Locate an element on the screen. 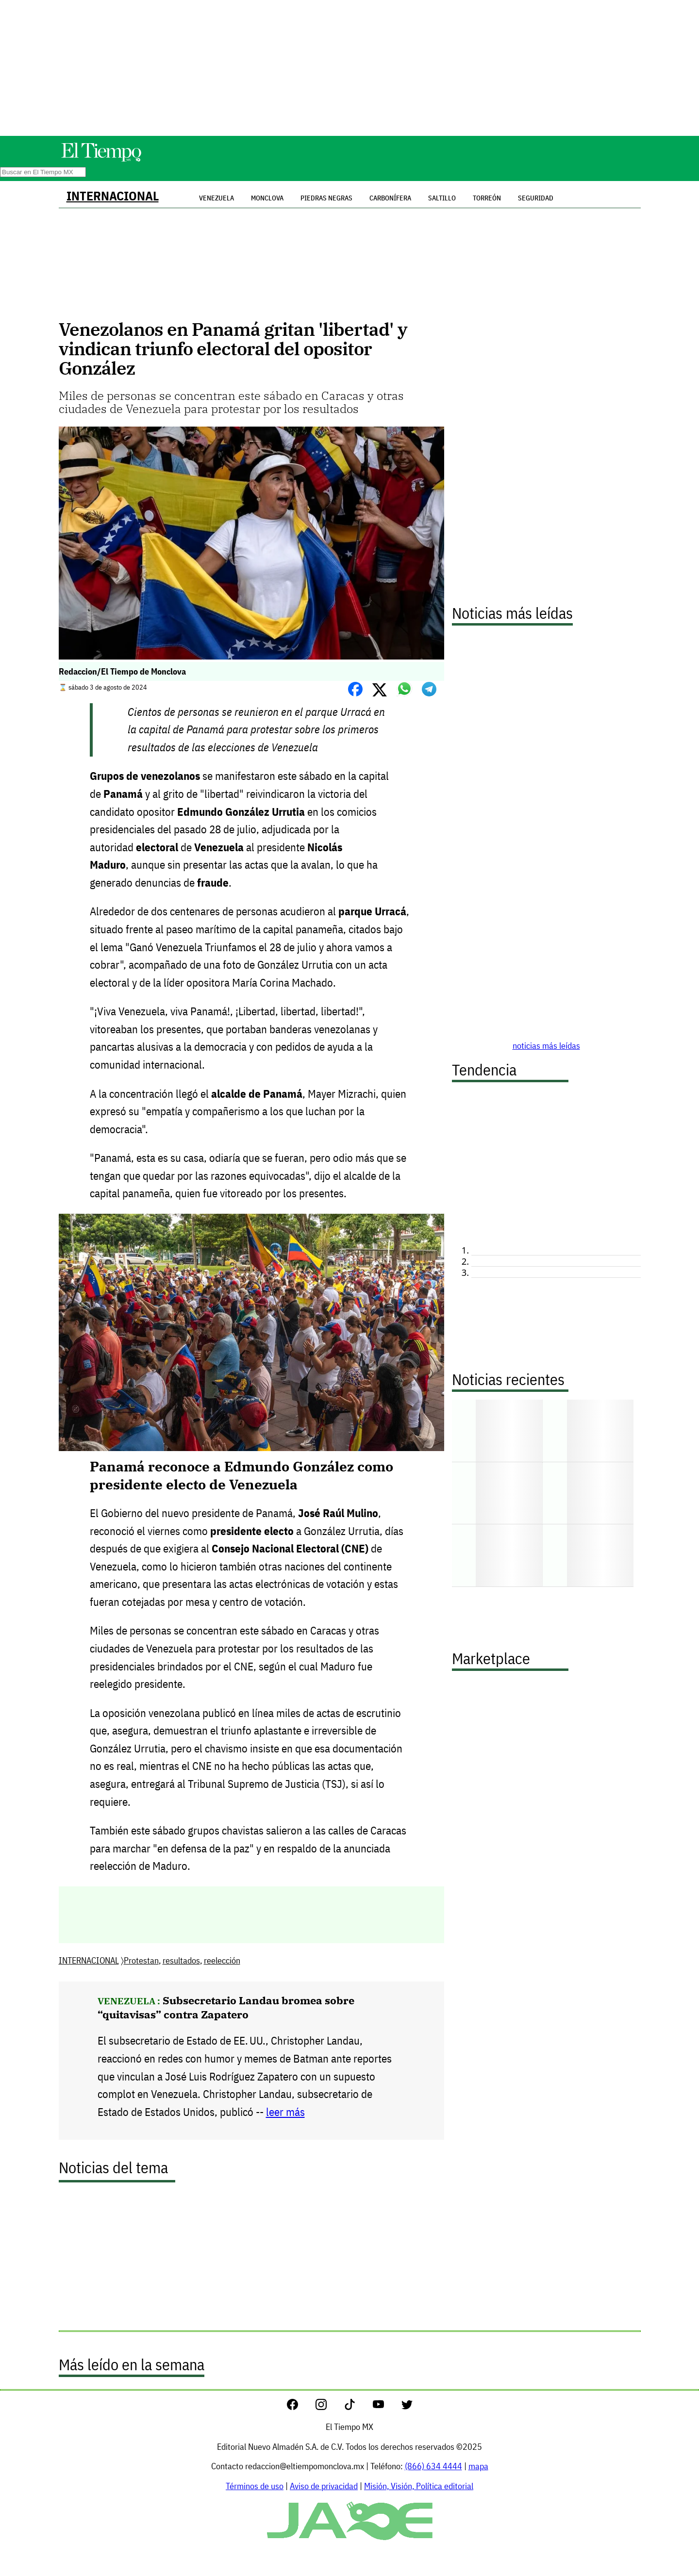  Piedras Negras is located at coordinates (326, 198).